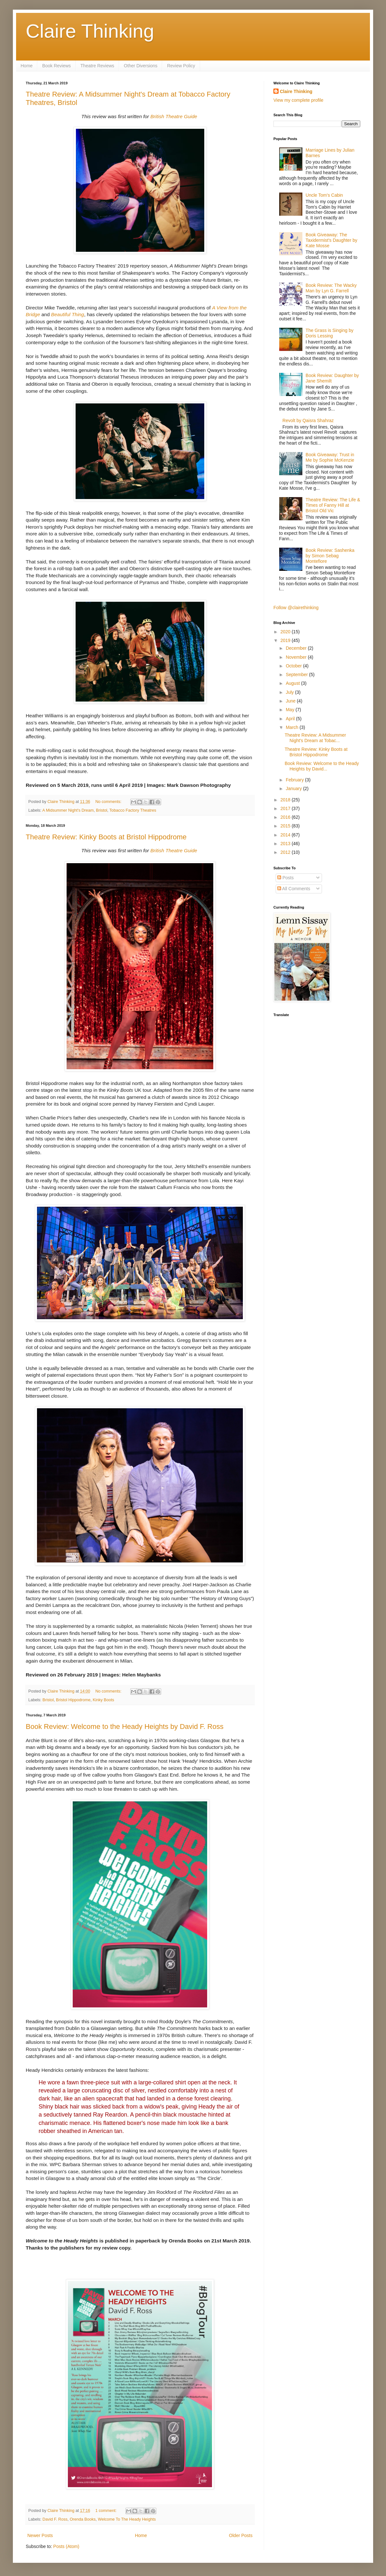 This screenshot has width=386, height=2576. What do you see at coordinates (293, 683) in the screenshot?
I see `August` at bounding box center [293, 683].